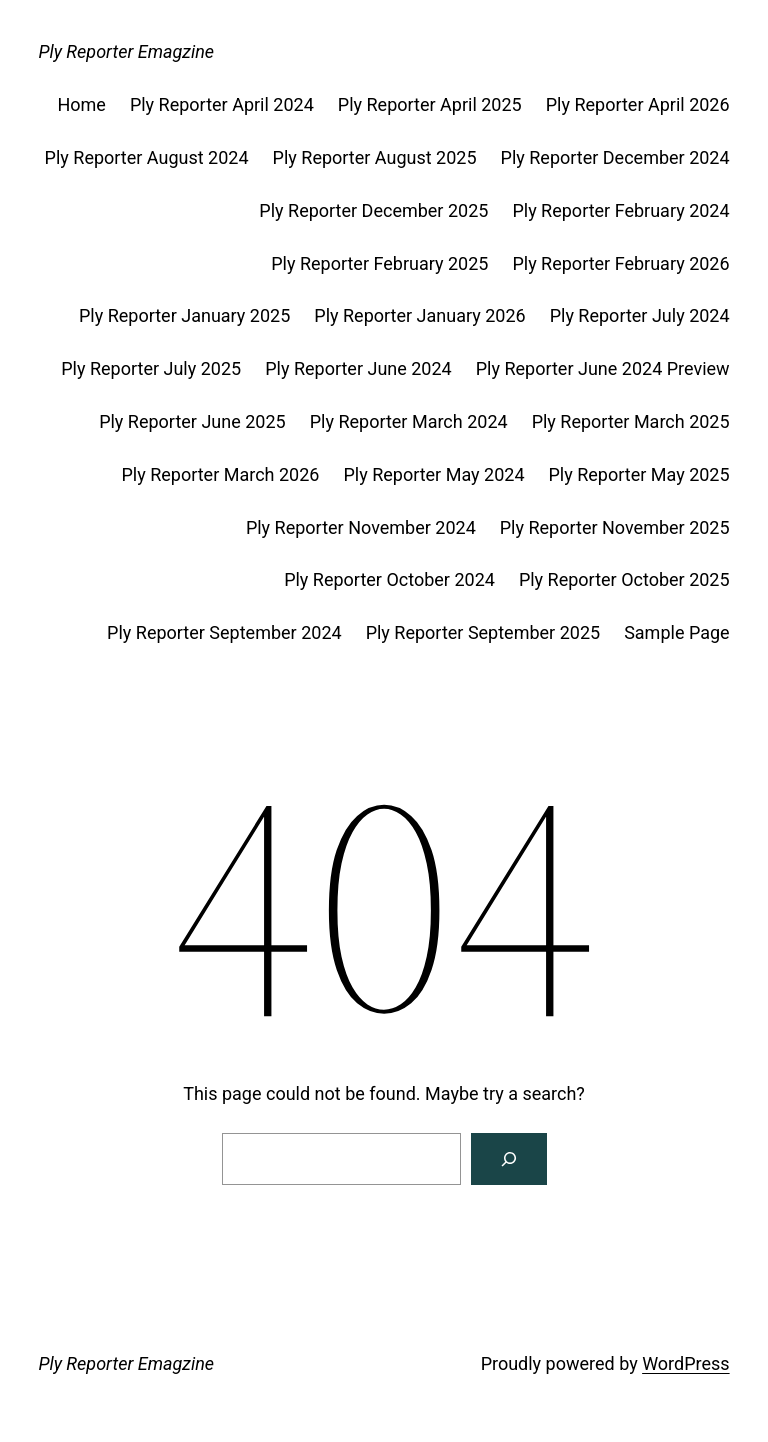 The image size is (768, 1442). I want to click on Ply Reporter May 2024, so click(433, 474).